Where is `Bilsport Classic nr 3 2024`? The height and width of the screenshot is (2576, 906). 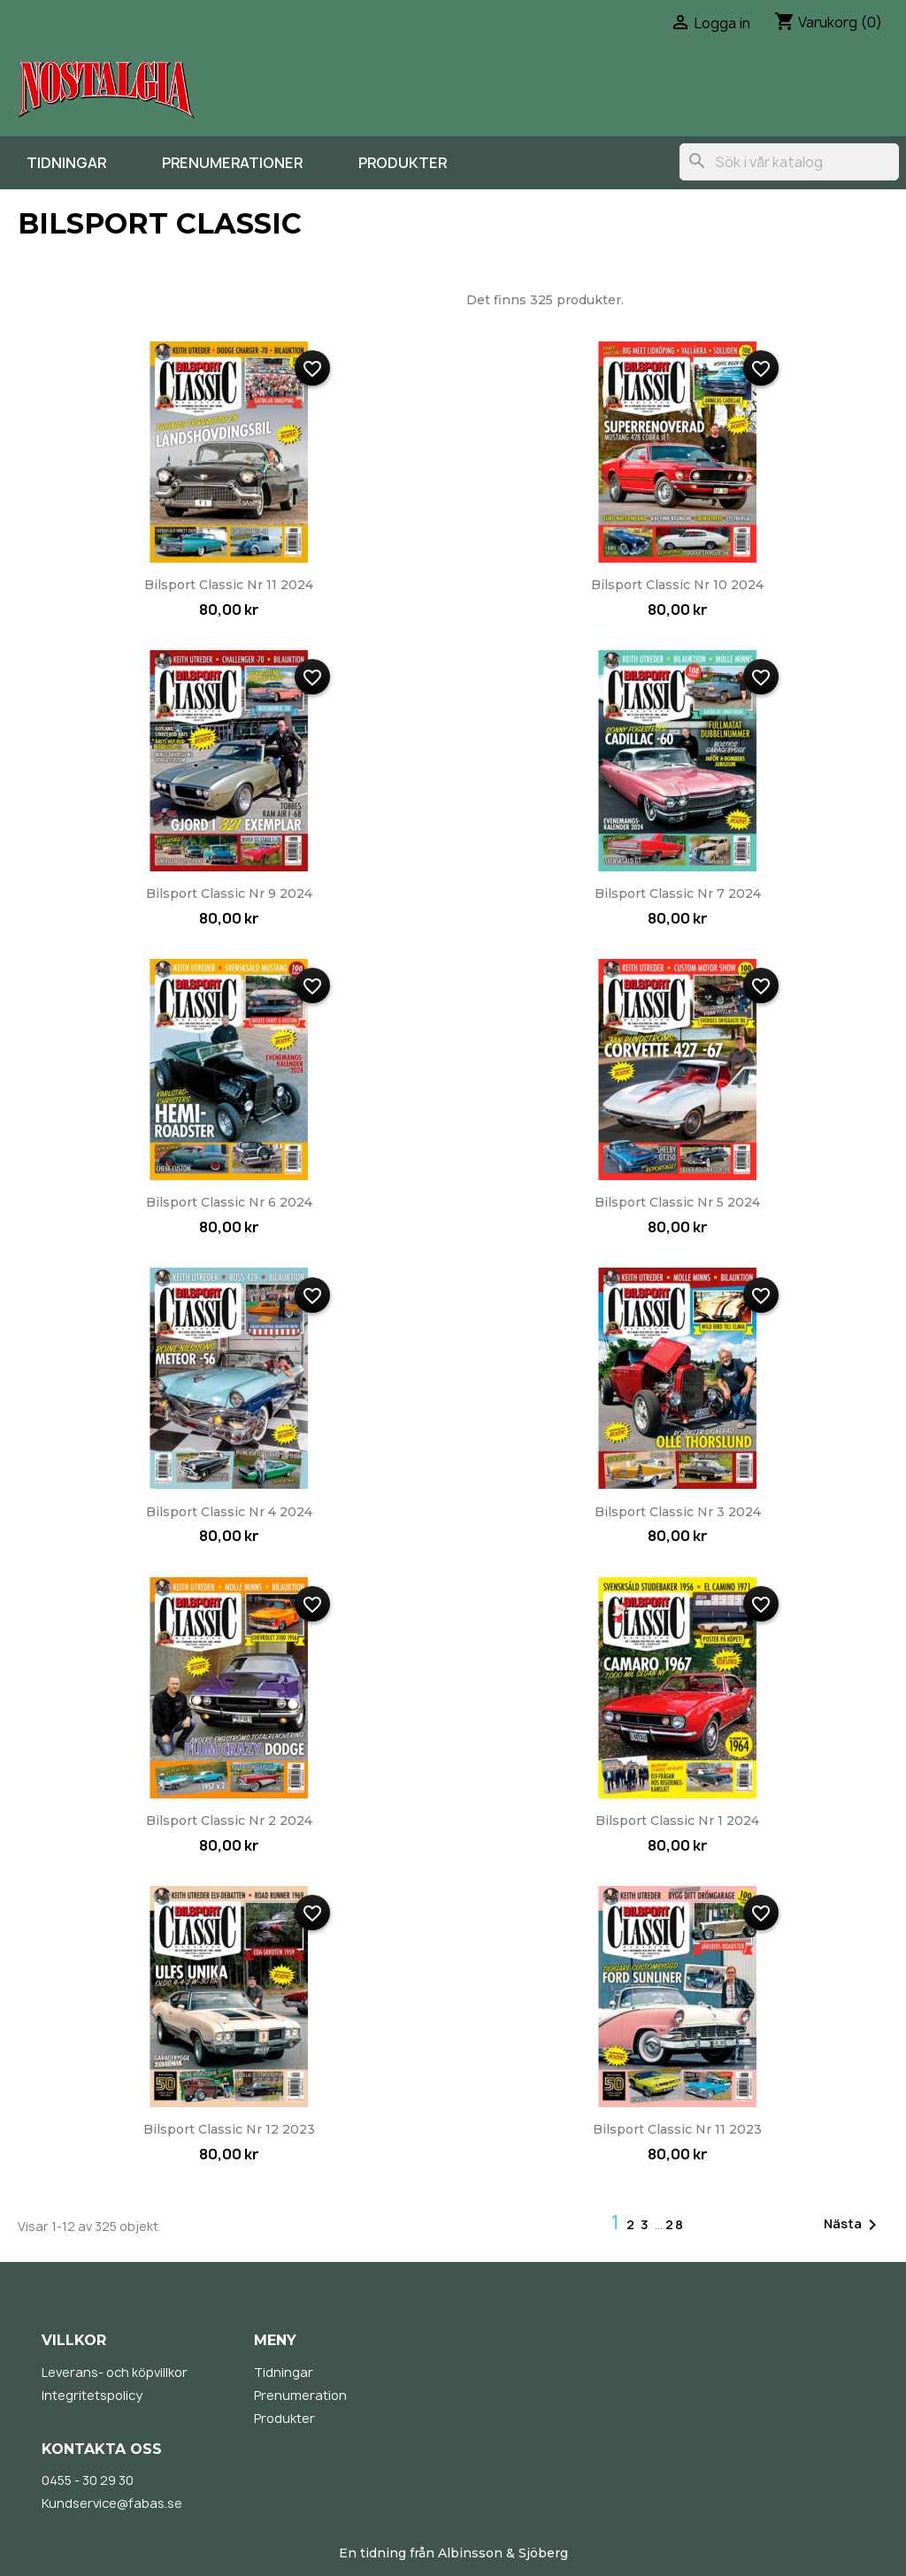 Bilsport Classic nr 3 2024 is located at coordinates (678, 1512).